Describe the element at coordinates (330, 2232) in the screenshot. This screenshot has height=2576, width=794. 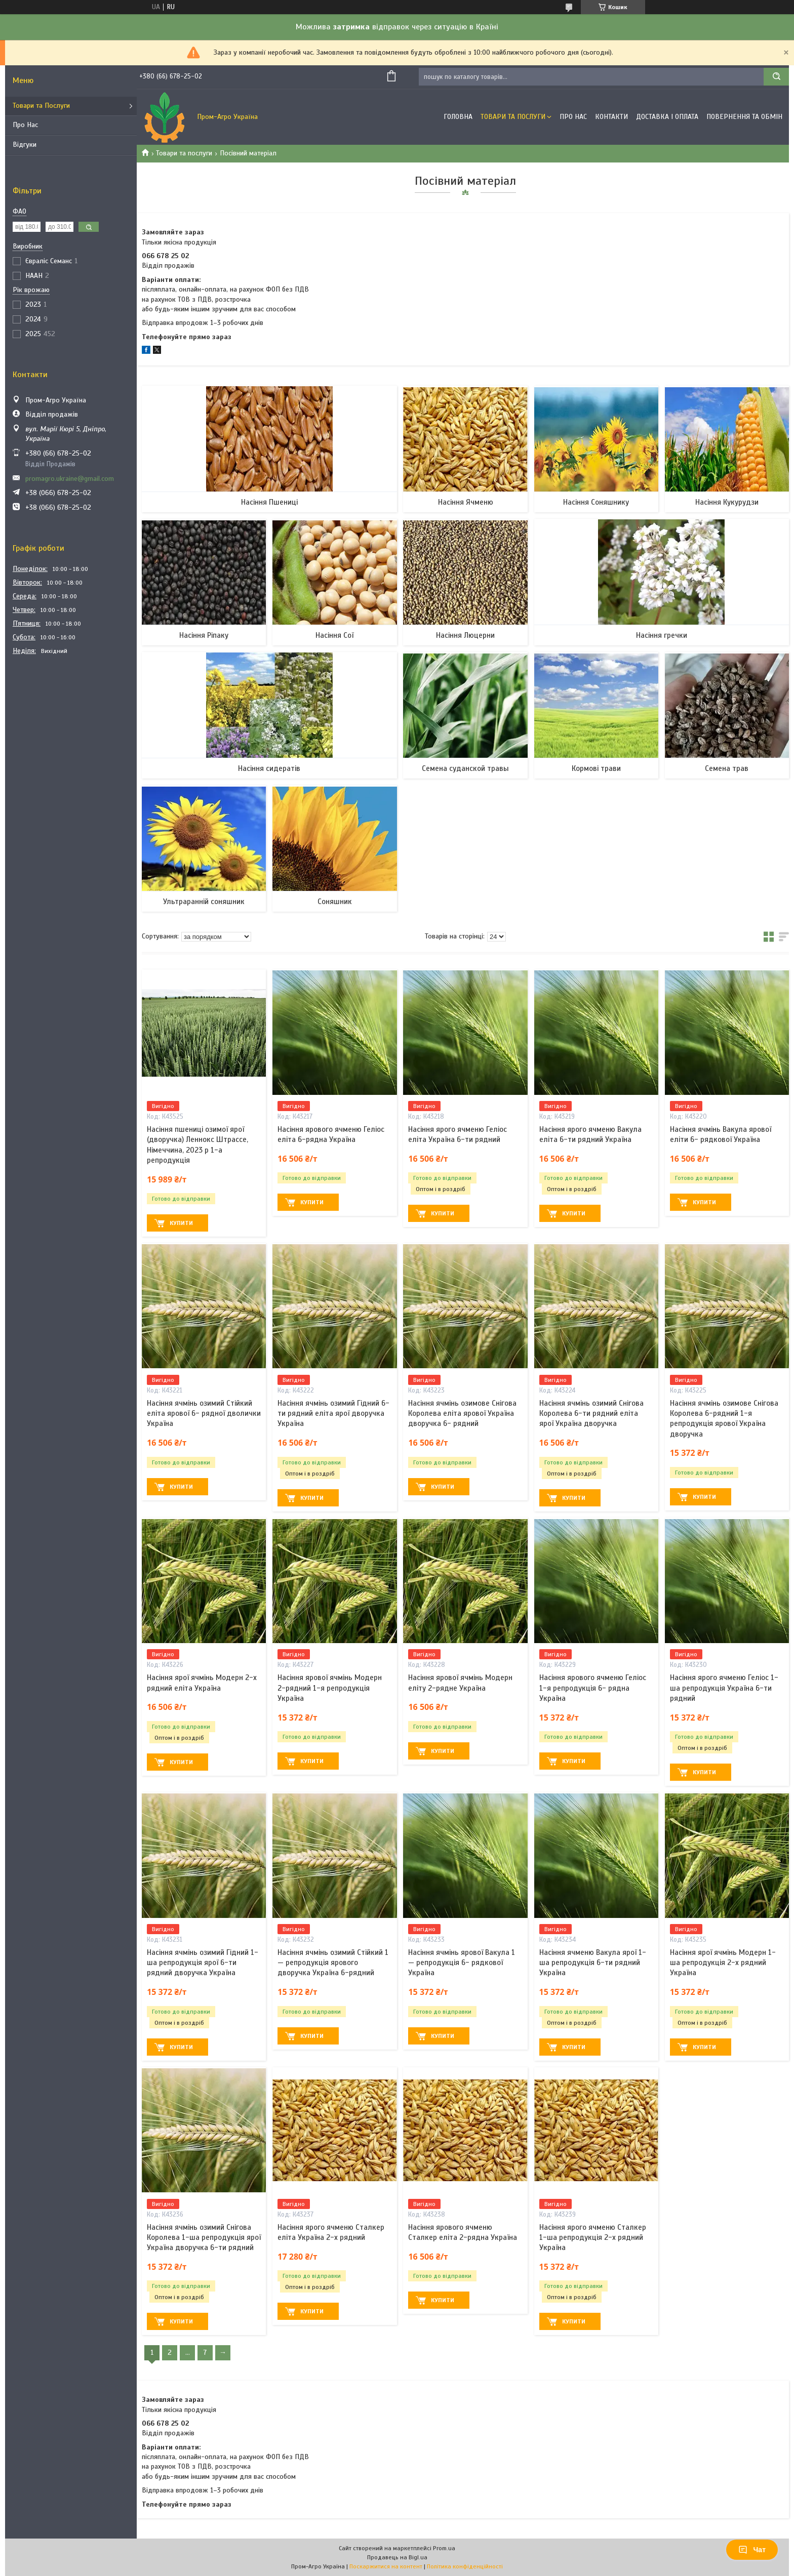
I see `Насіння ярого ячменю Сталкер еліта Україна 2-х рядний` at that location.